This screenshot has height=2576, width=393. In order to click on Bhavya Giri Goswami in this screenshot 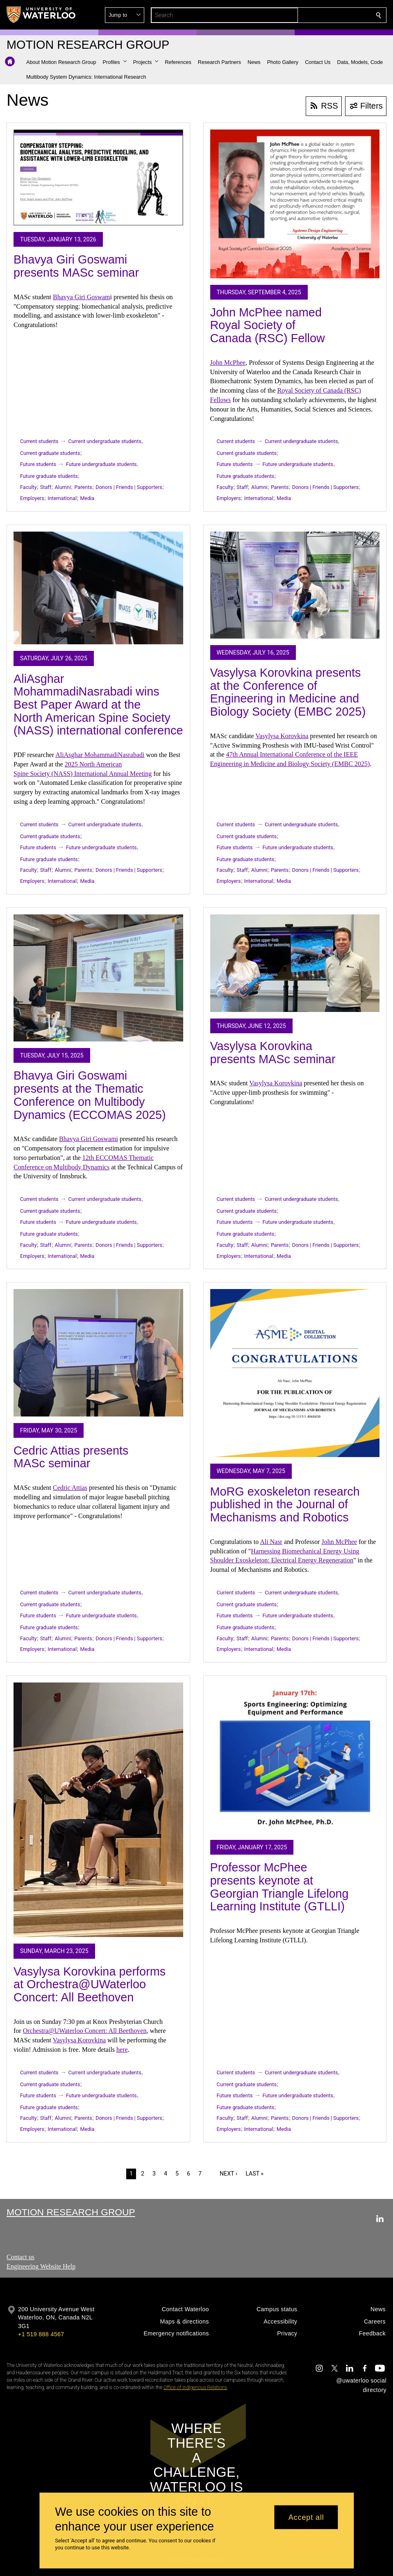, I will do `click(88, 1138)`.